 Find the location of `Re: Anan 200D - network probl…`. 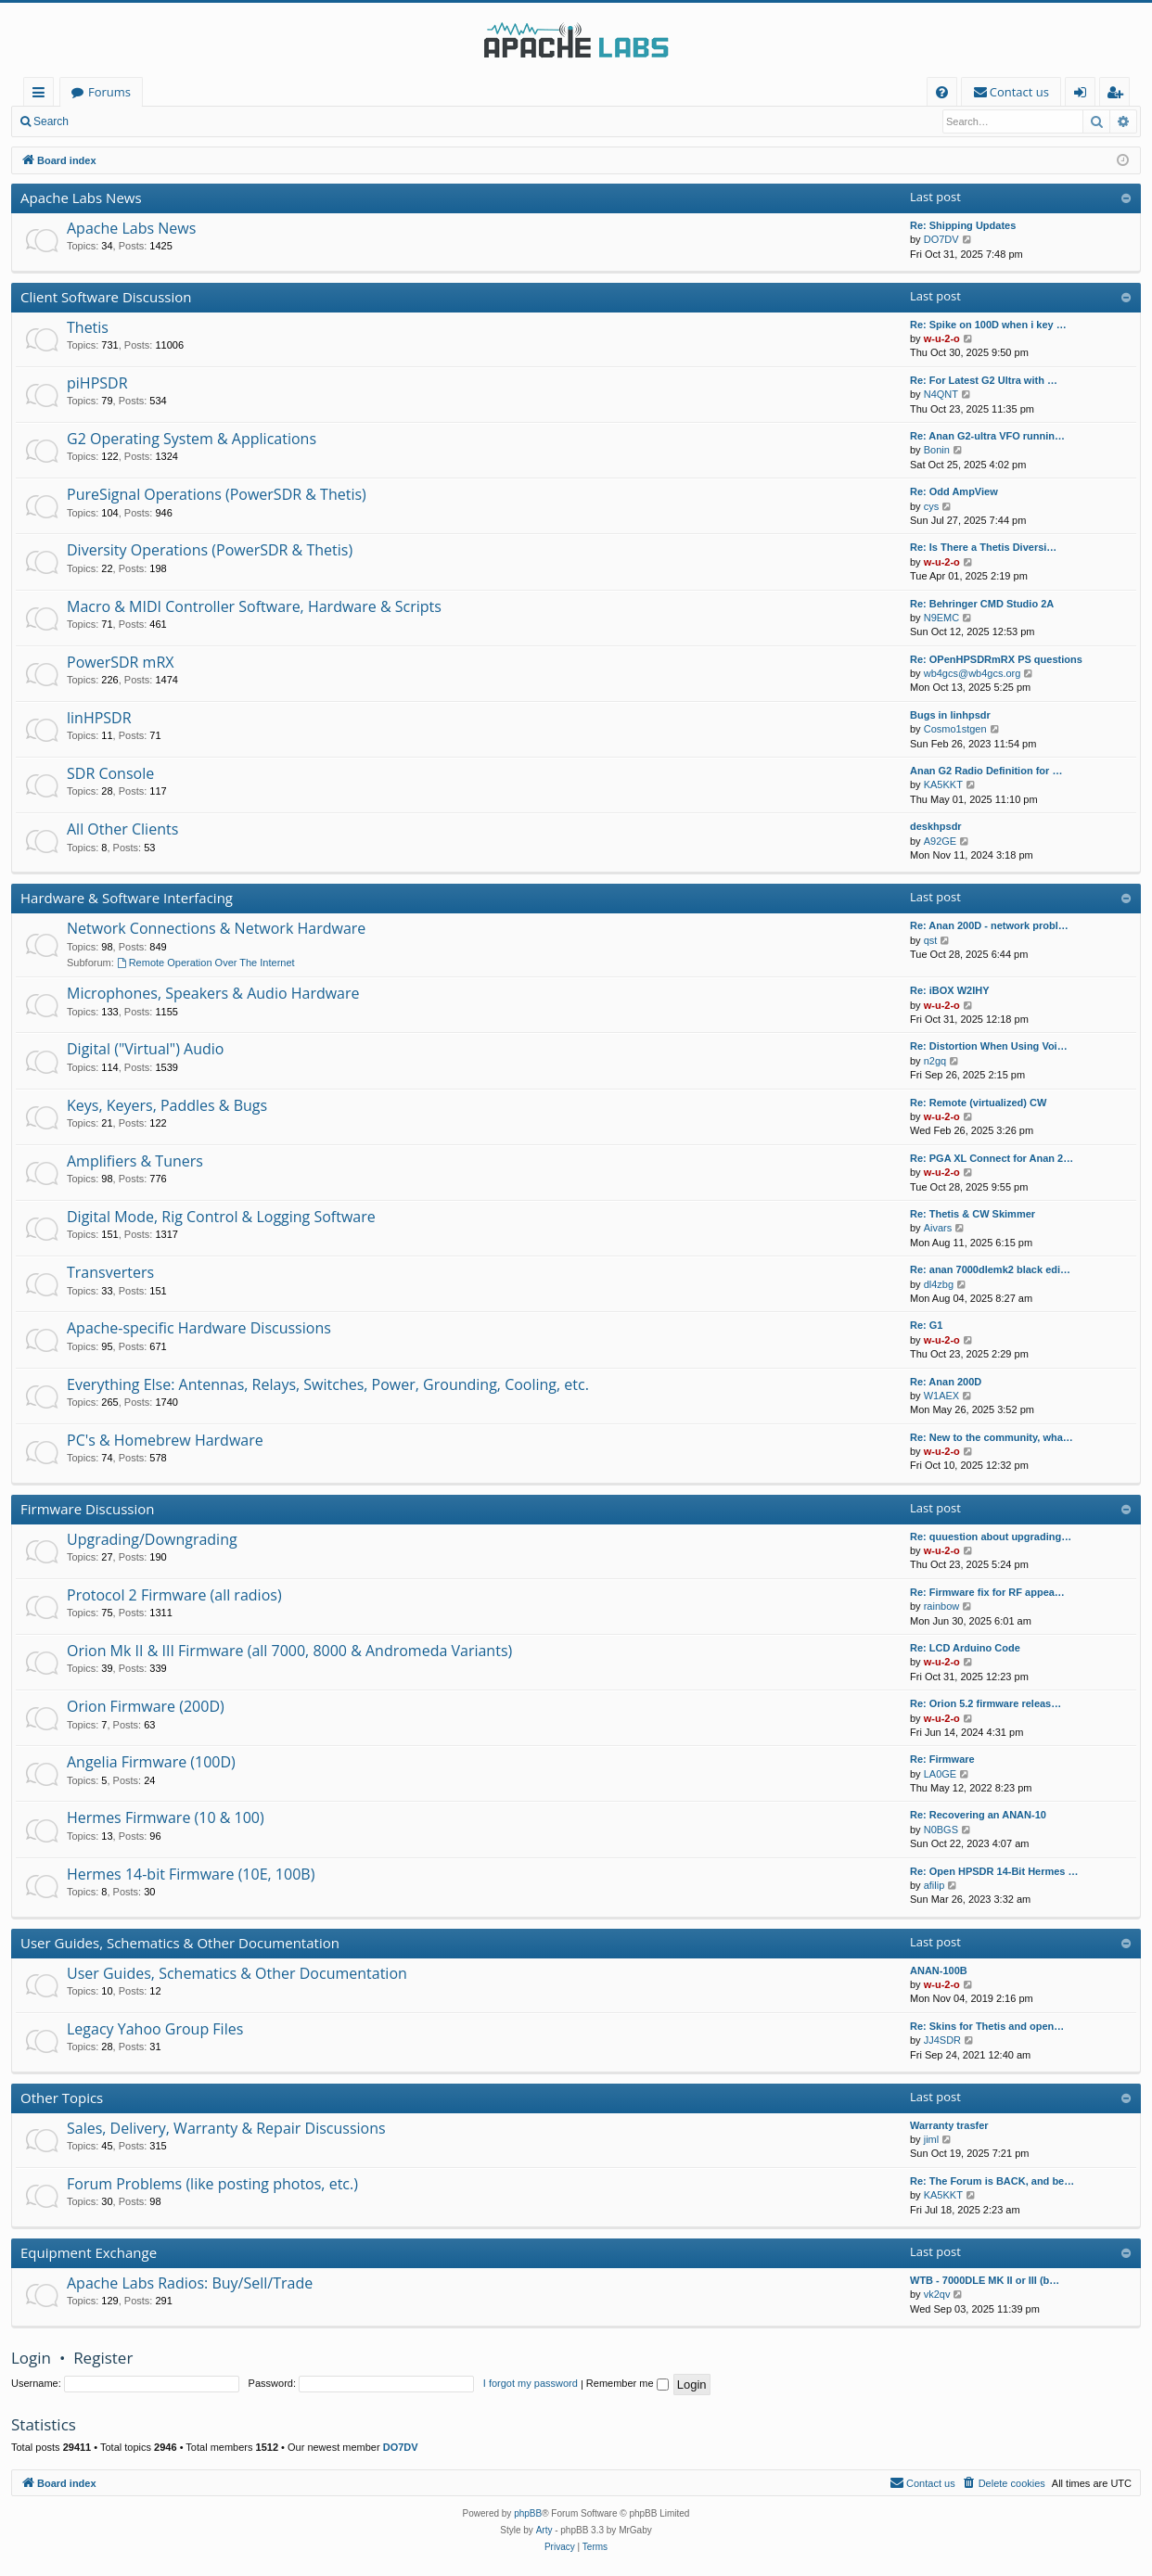

Re: Anan 200D - network probl… is located at coordinates (989, 925).